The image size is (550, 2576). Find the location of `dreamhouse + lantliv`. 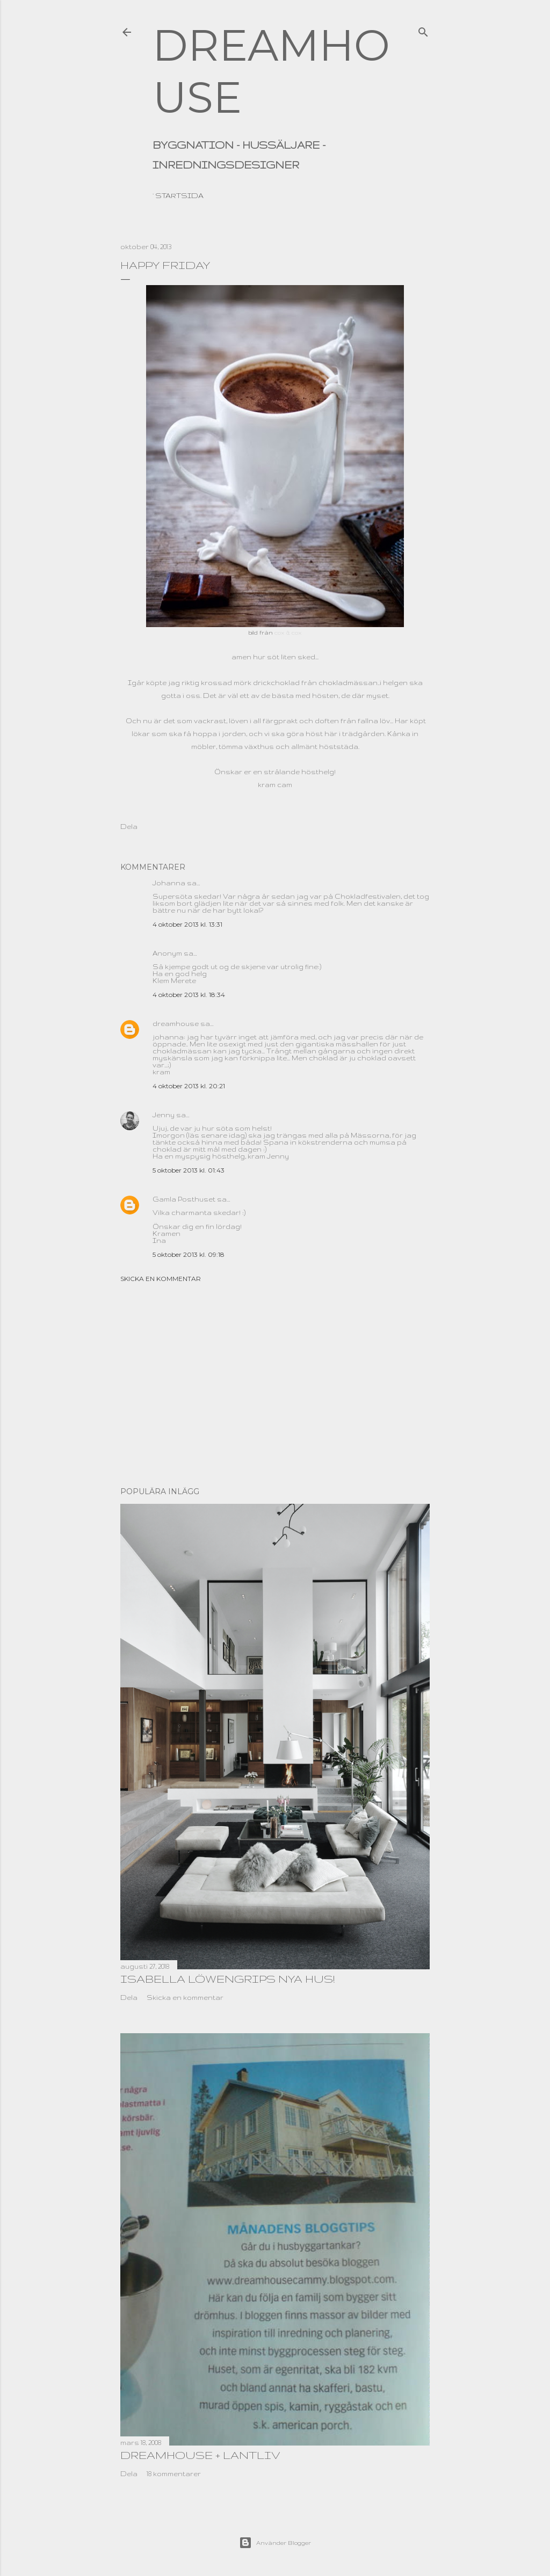

dreamhouse + lantliv is located at coordinates (200, 2455).